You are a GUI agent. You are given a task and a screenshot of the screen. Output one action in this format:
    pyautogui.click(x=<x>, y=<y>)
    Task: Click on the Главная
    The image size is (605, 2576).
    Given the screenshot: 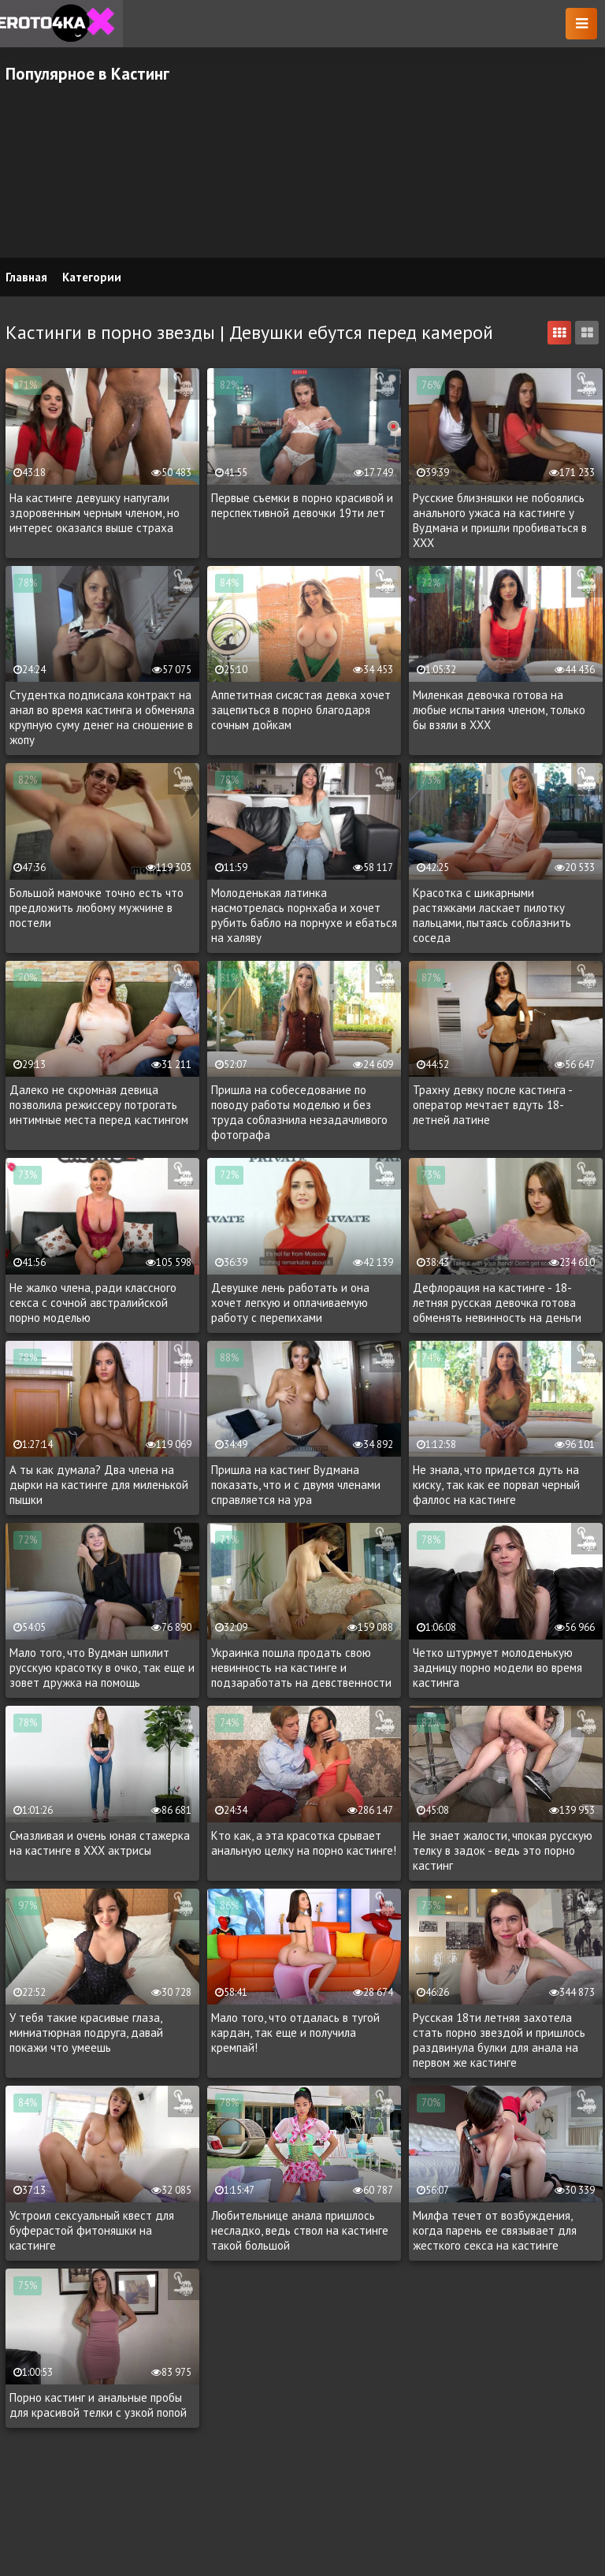 What is the action you would take?
    pyautogui.click(x=26, y=277)
    